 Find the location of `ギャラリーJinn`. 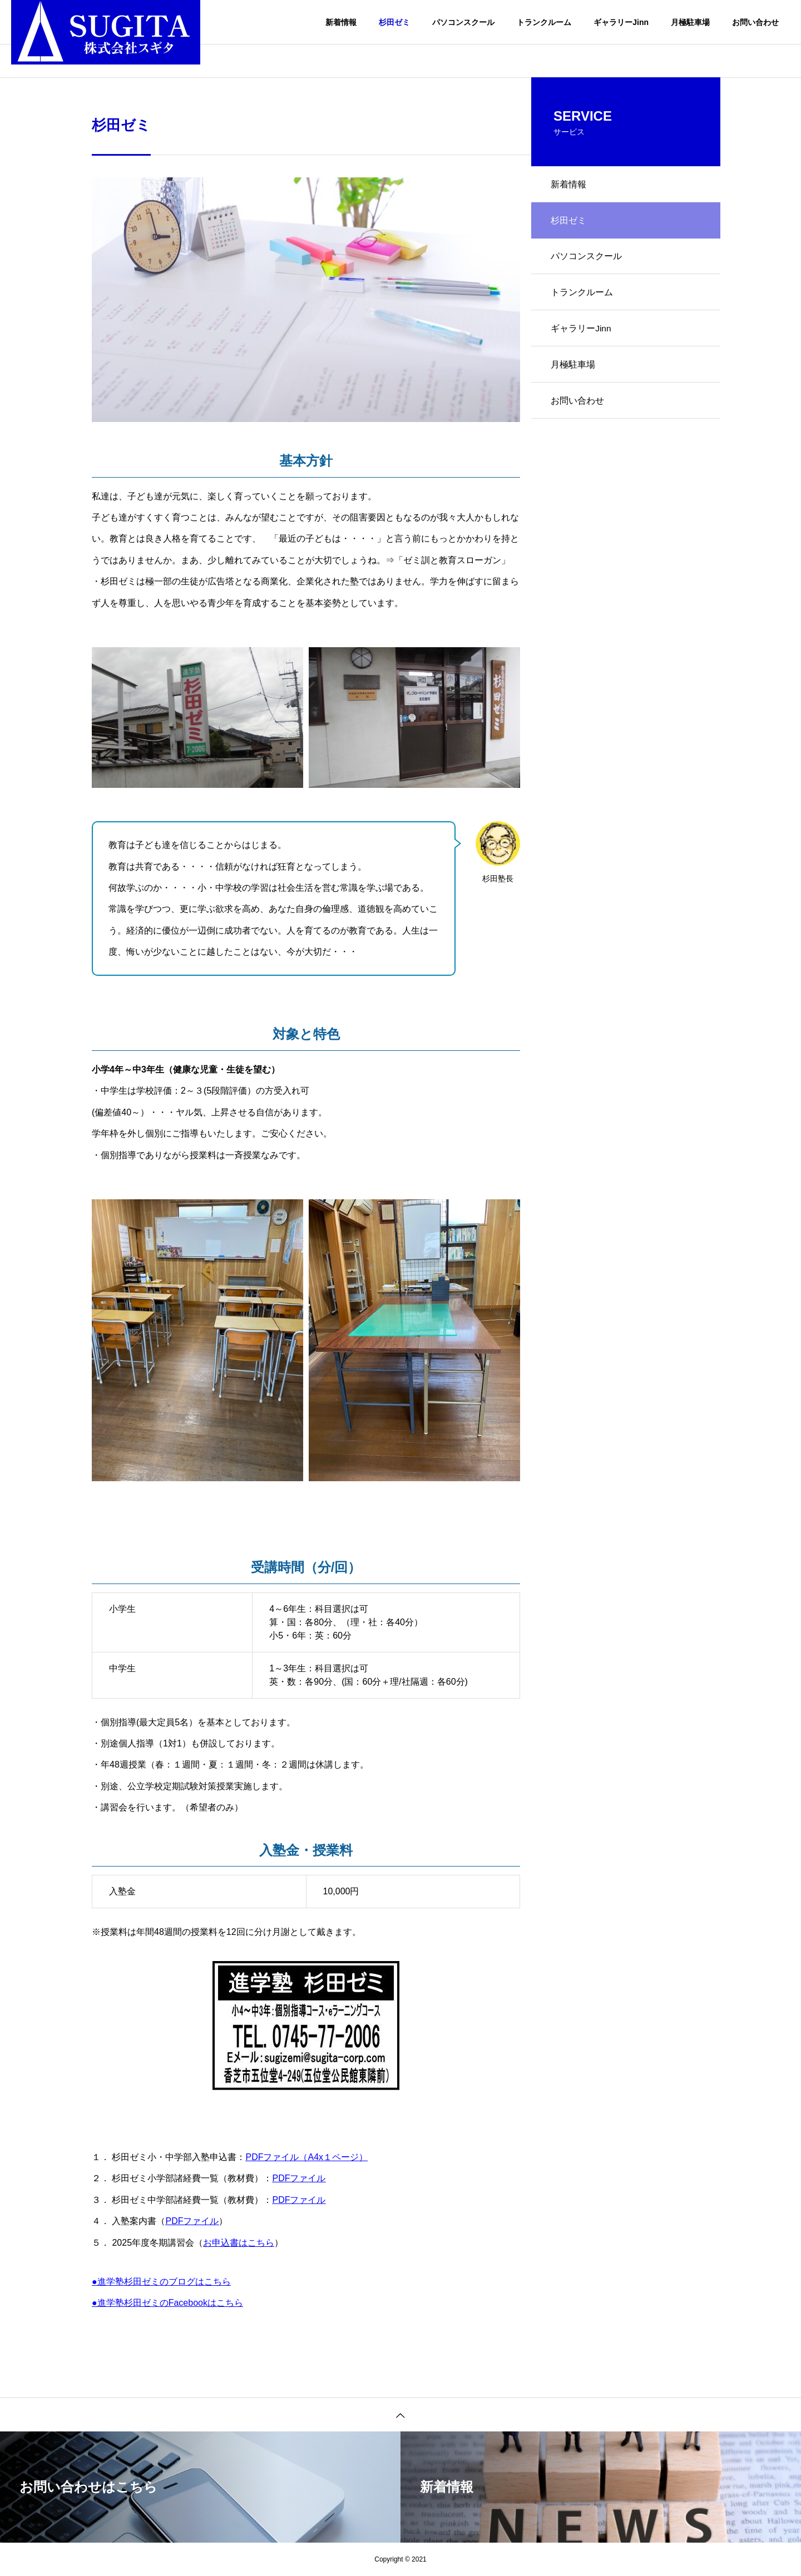

ギャラリーJinn is located at coordinates (621, 22).